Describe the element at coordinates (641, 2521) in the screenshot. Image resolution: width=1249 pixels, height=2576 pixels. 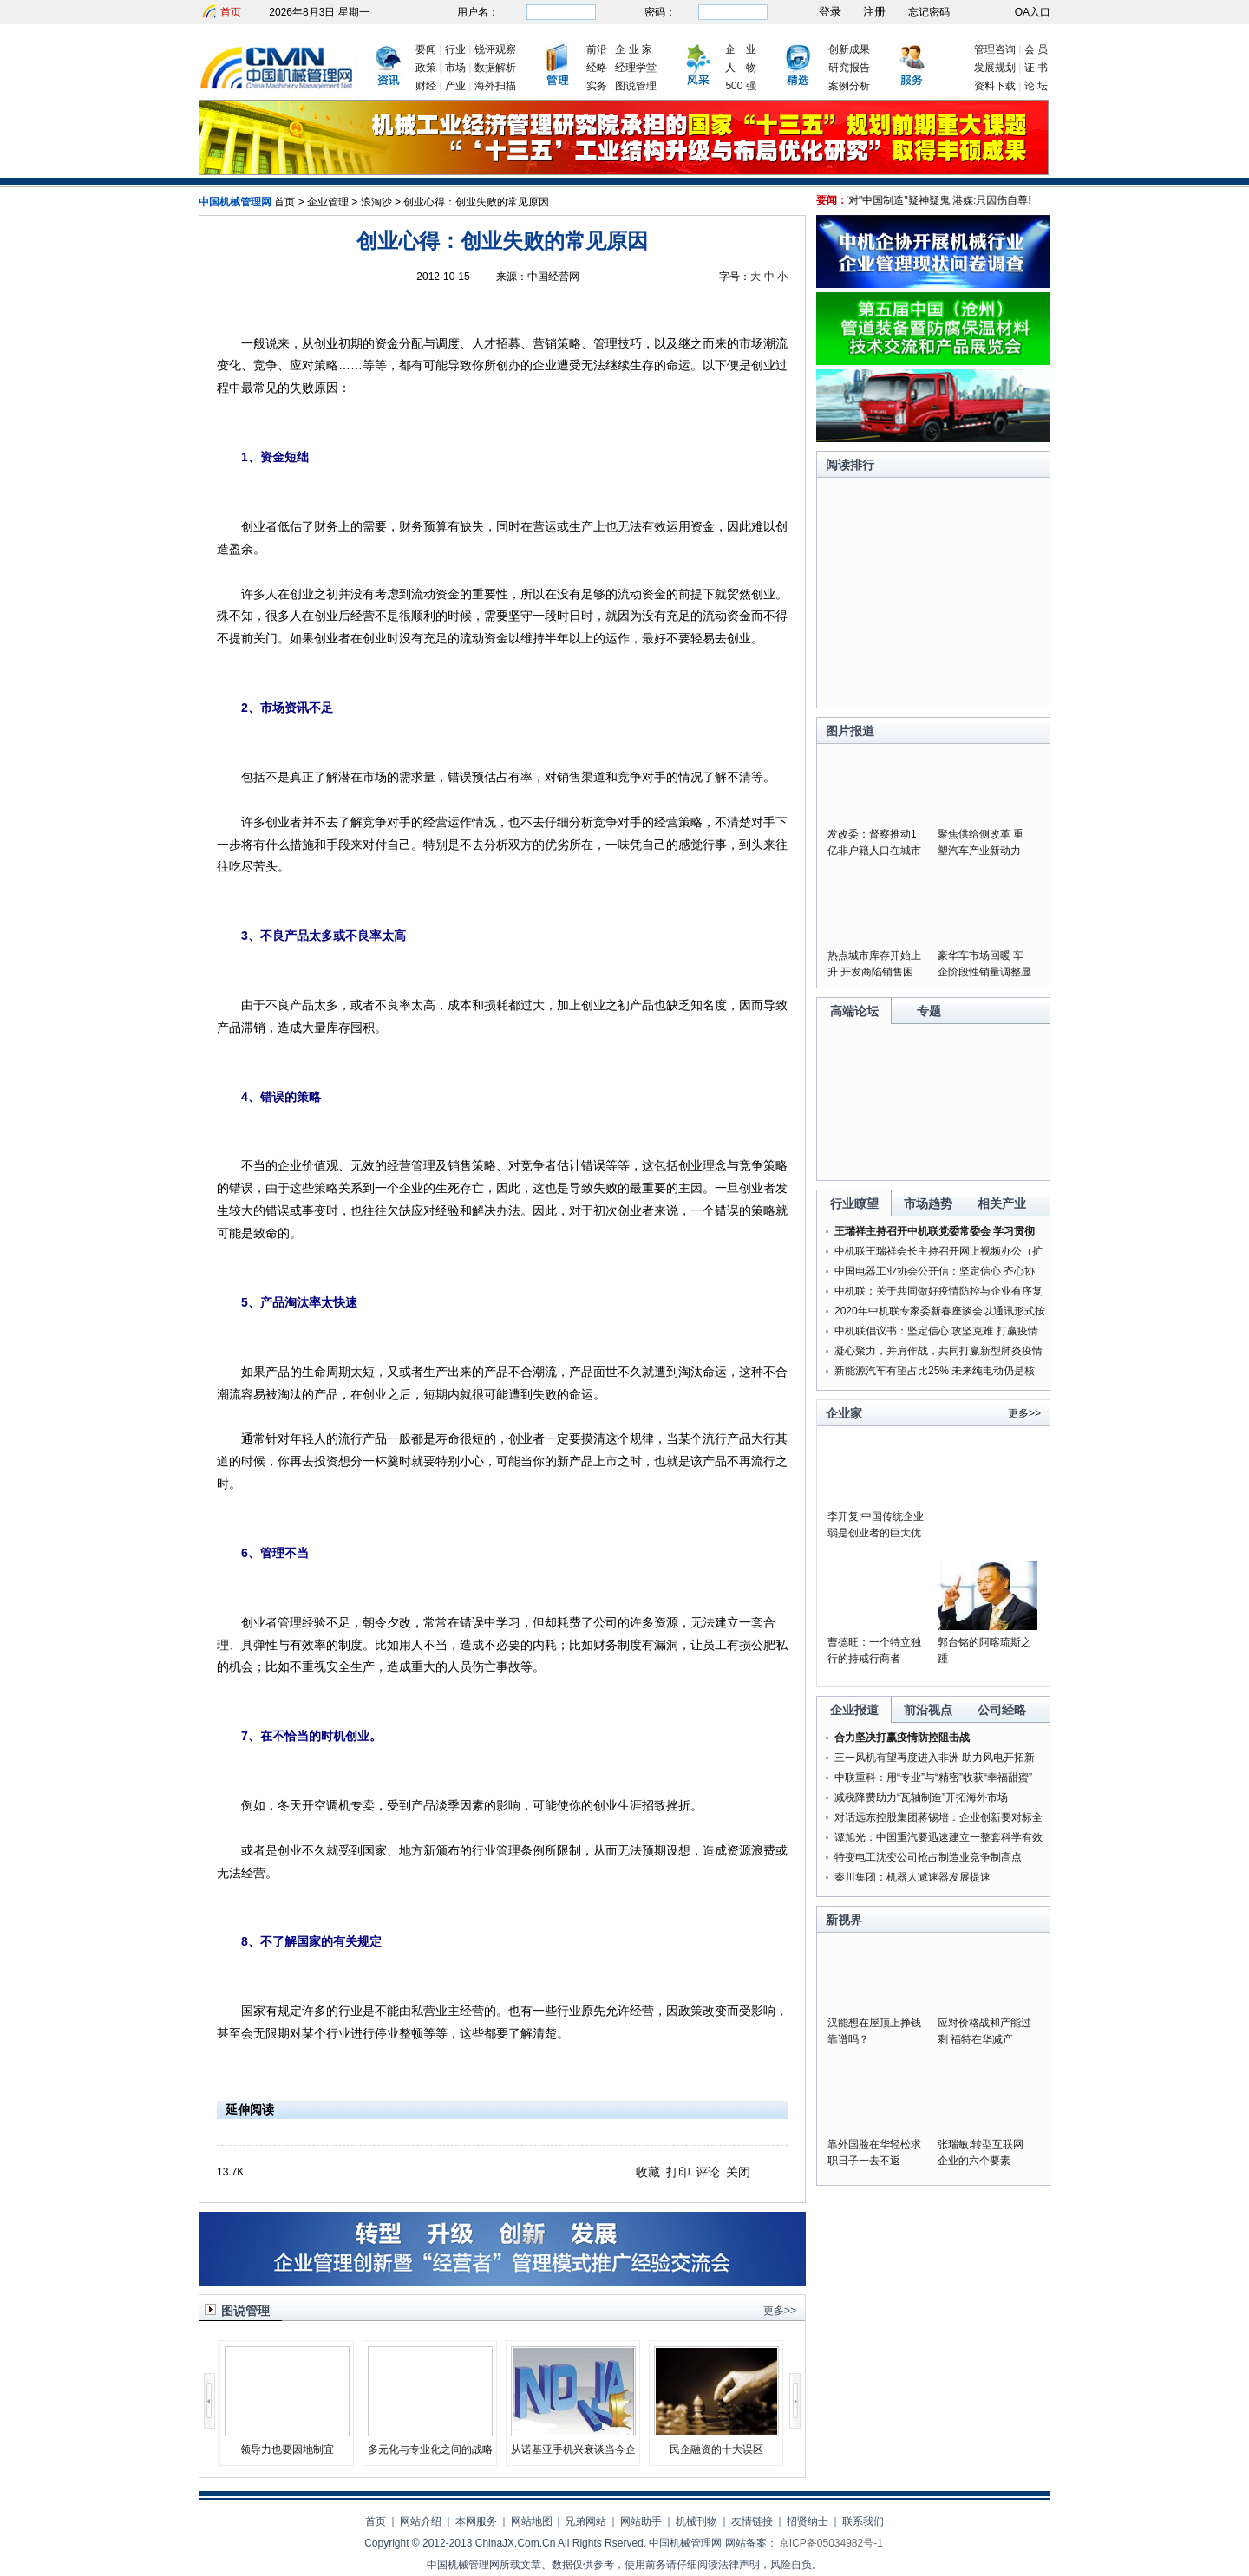
I see `网站助手` at that location.